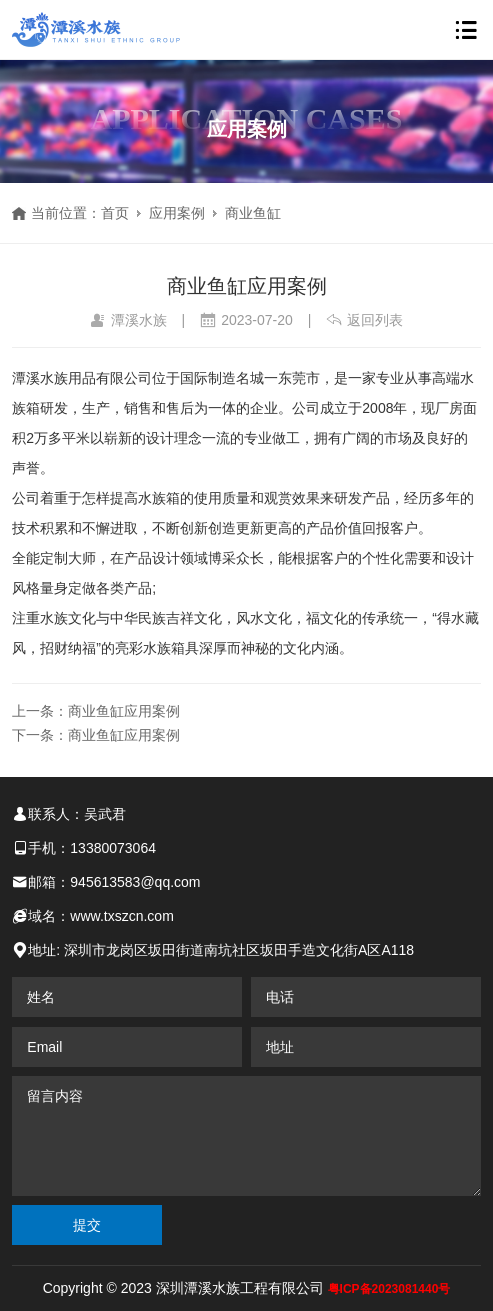  Describe the element at coordinates (389, 1289) in the screenshot. I see `粤ICP备2023081440号` at that location.